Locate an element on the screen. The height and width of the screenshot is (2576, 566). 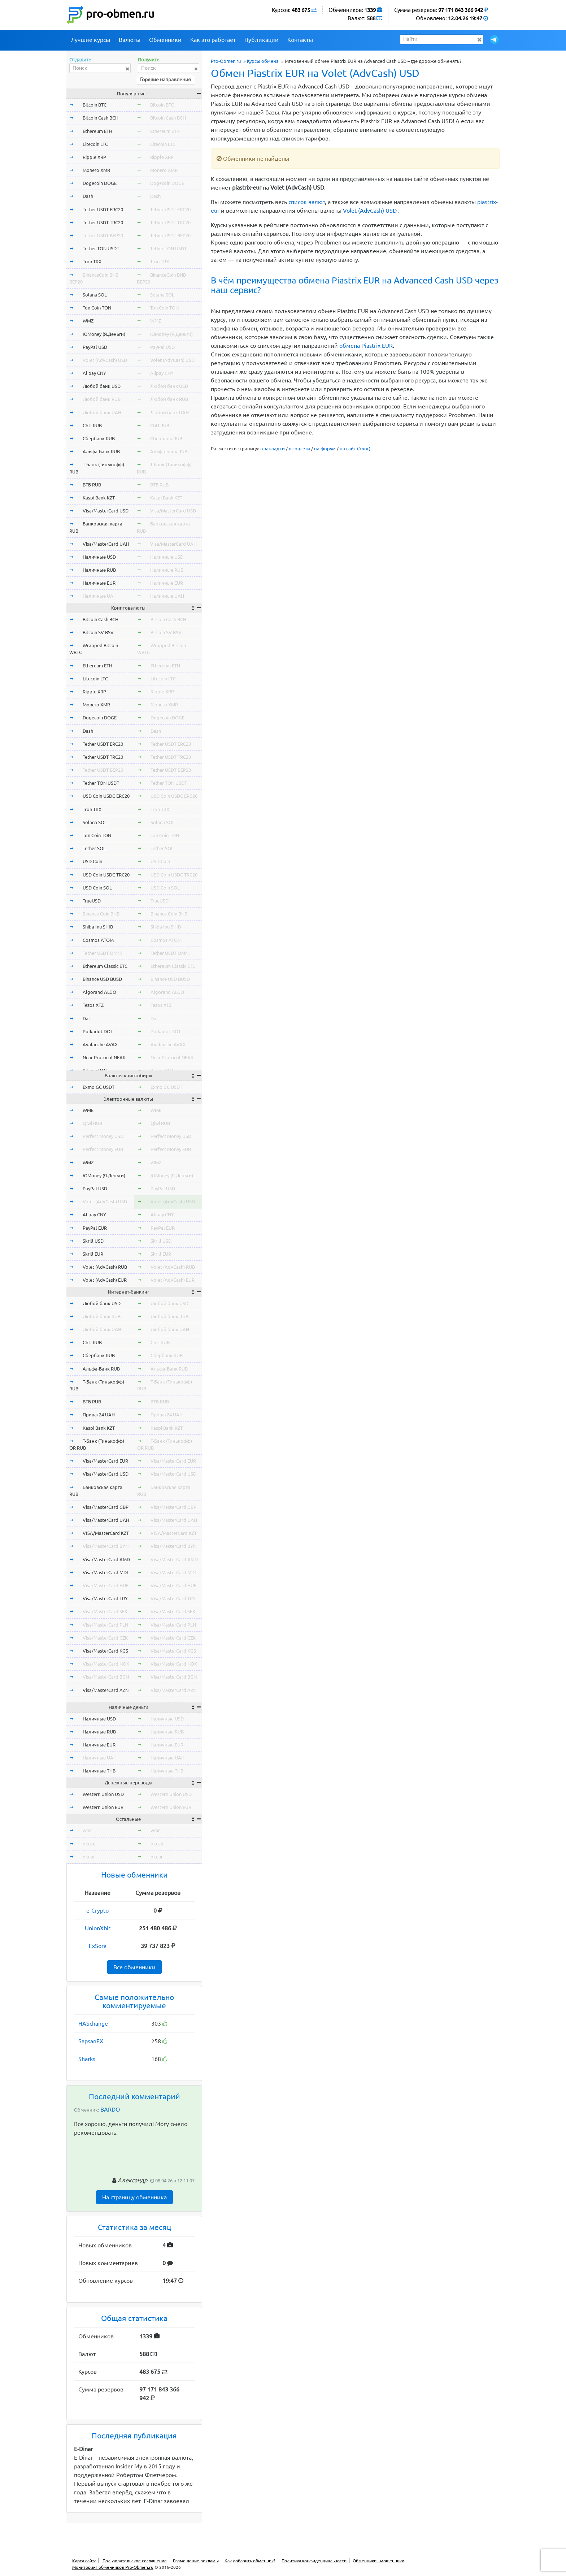
WMZ is located at coordinates (88, 320).